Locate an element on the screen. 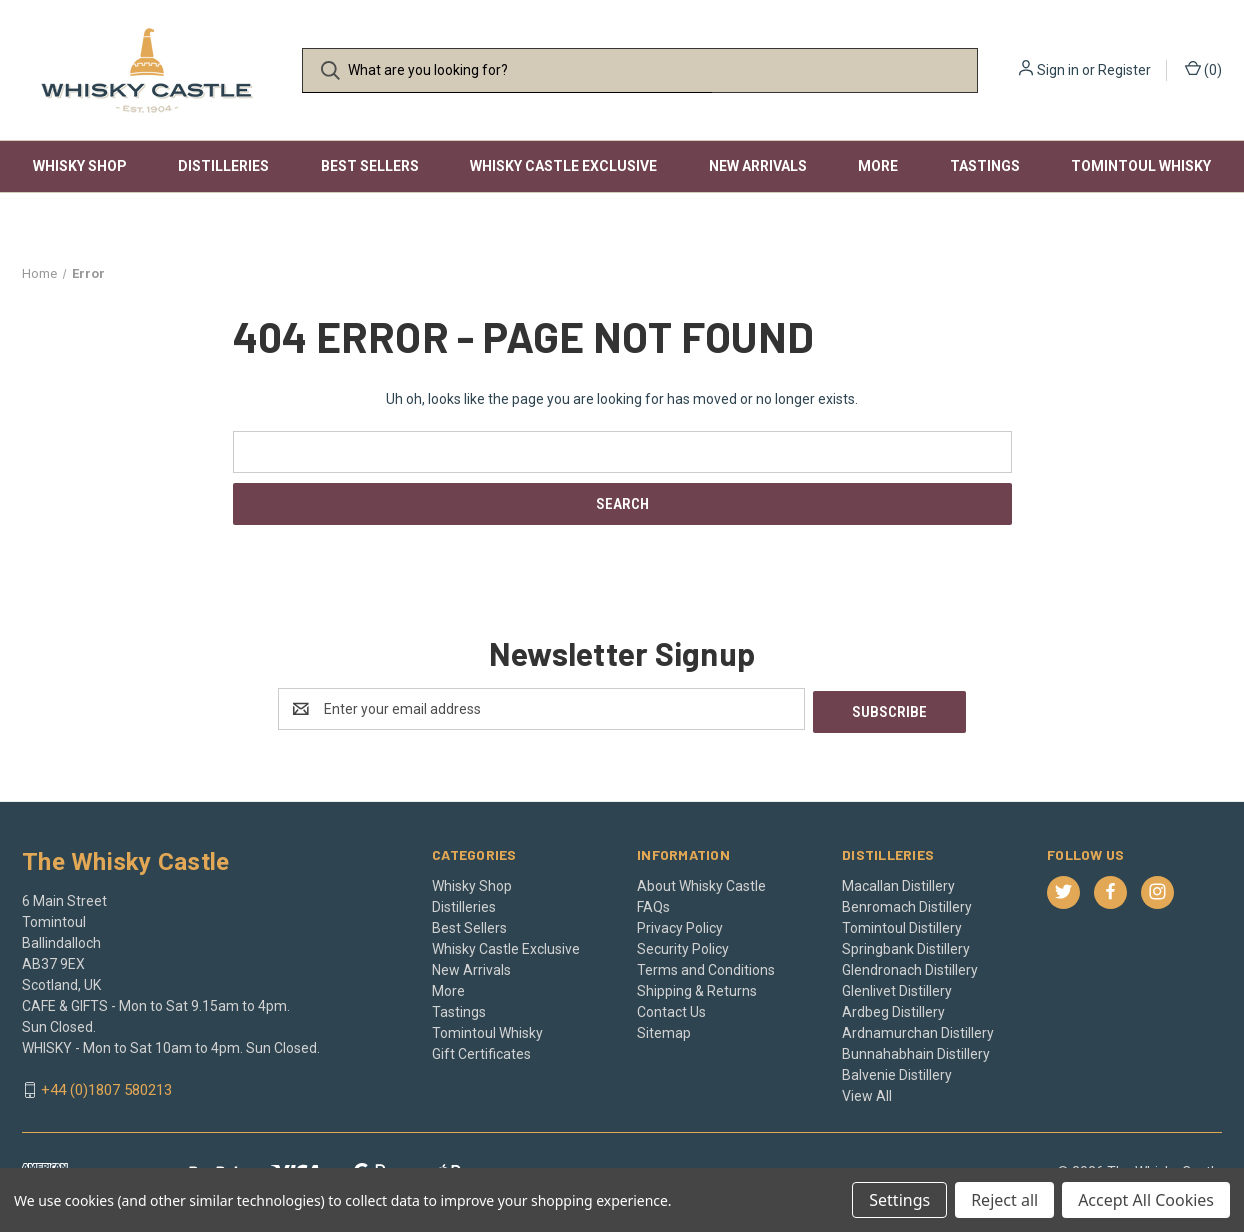  Privacy Policy is located at coordinates (680, 925).